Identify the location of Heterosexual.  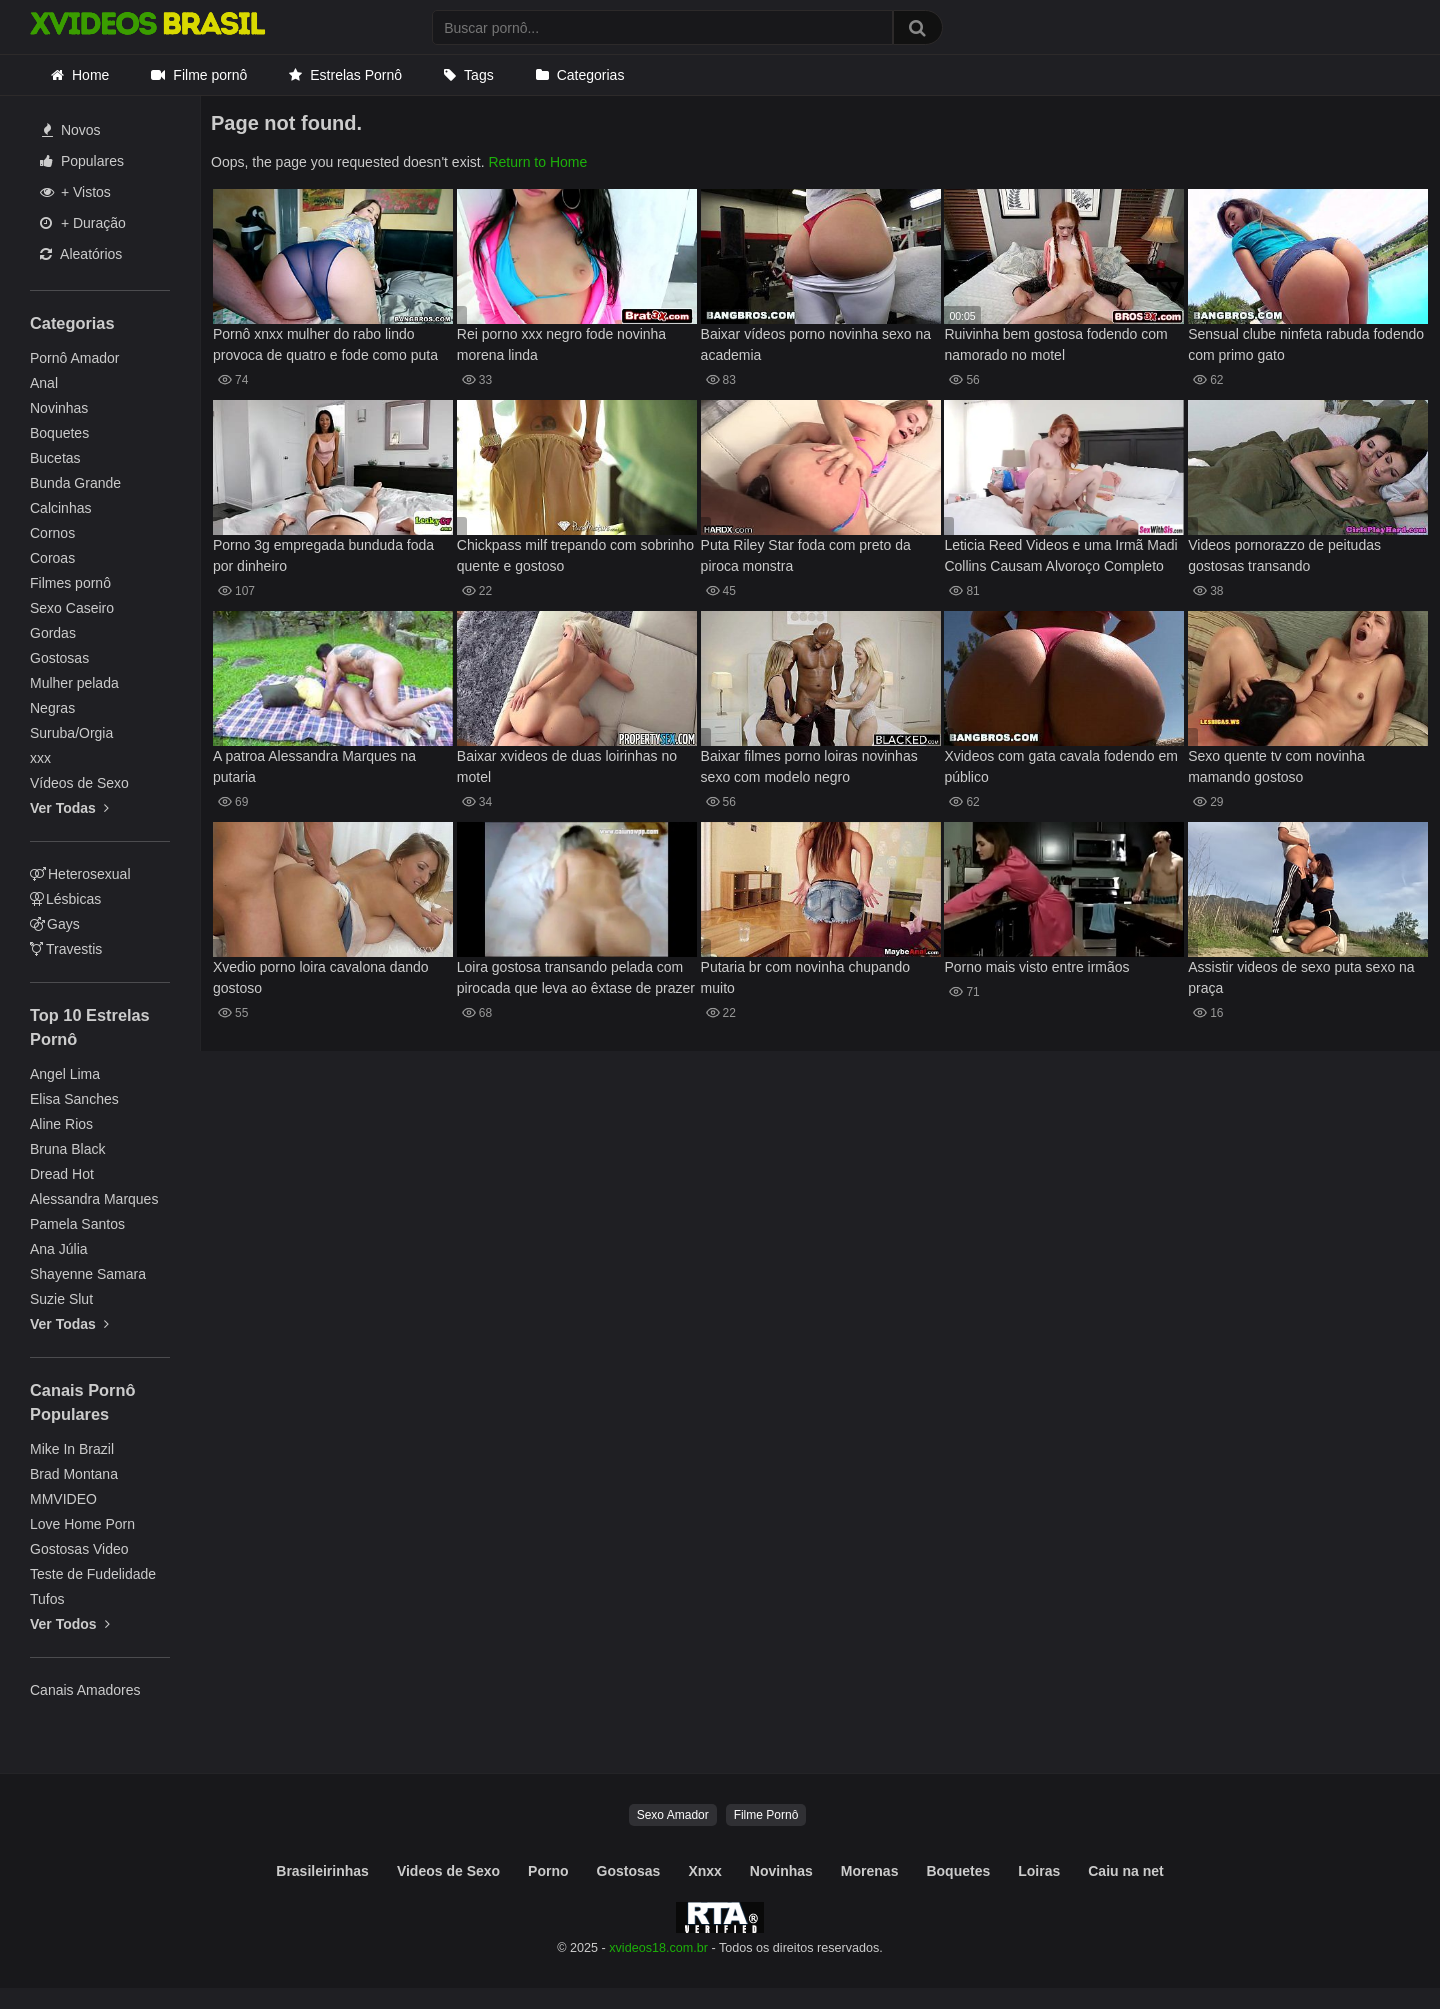
(80, 874).